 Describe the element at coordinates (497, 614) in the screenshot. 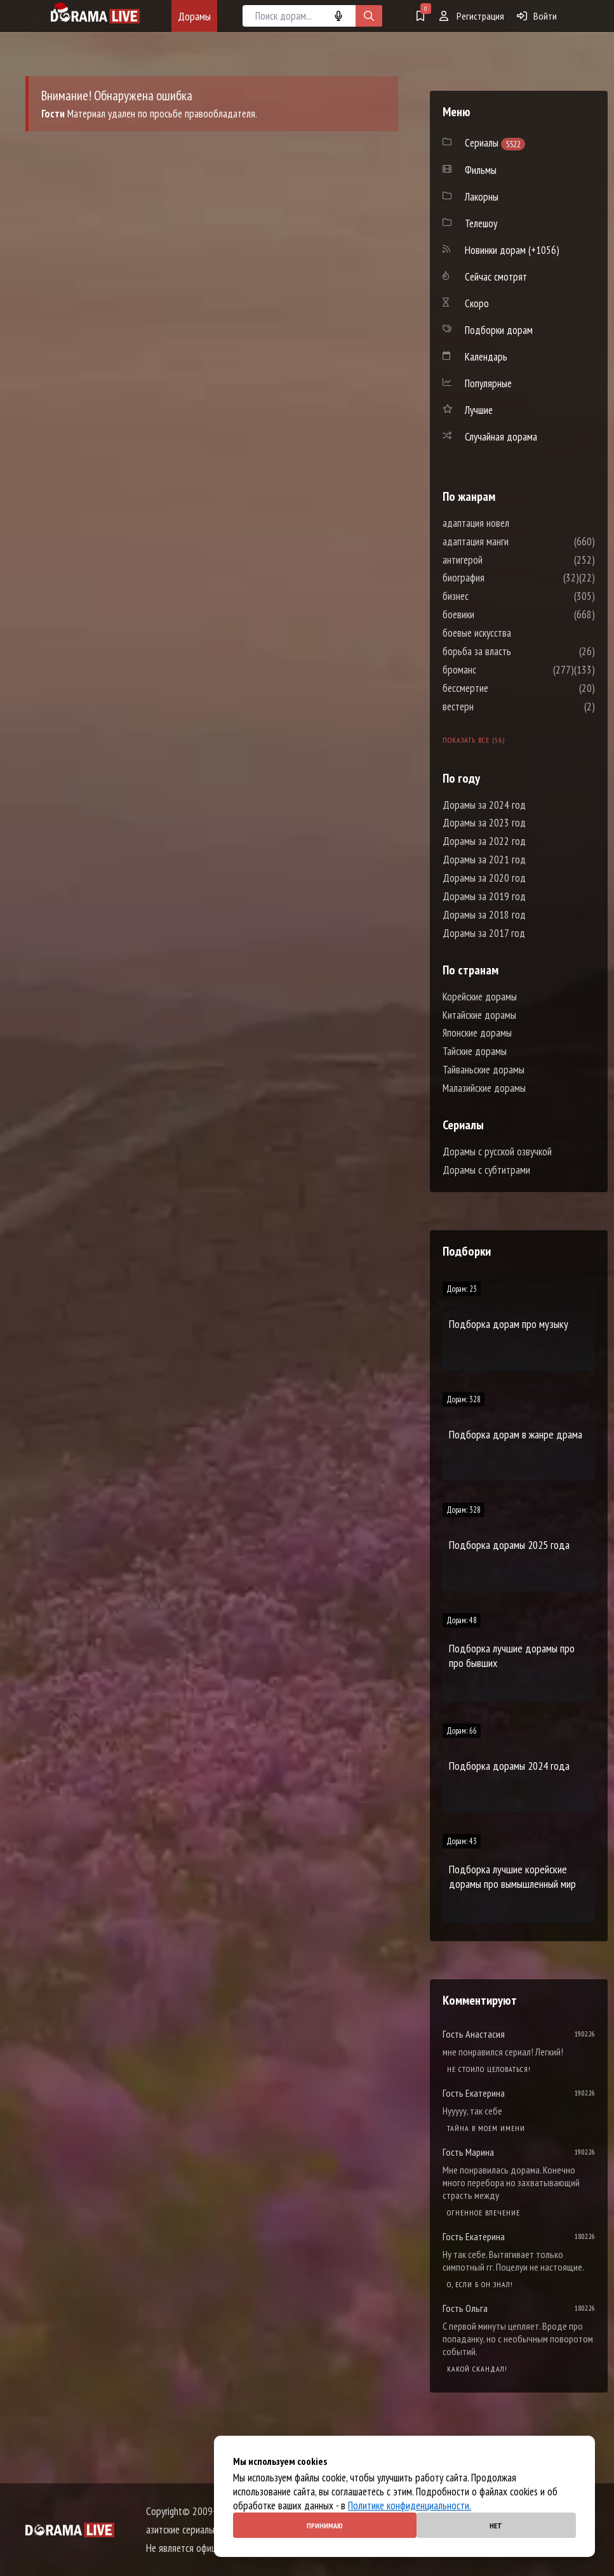

I see `боевики` at that location.